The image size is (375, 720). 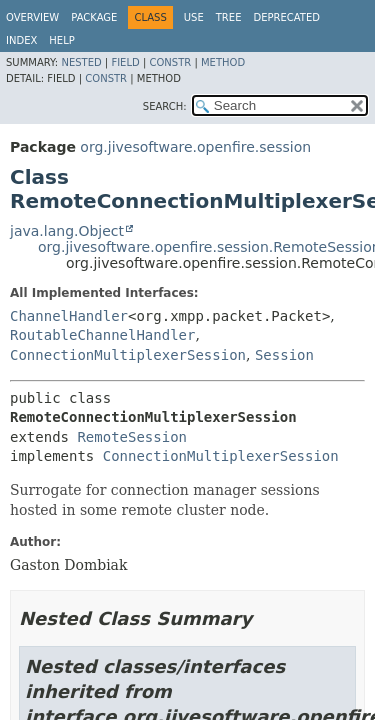 What do you see at coordinates (69, 316) in the screenshot?
I see `ChannelHandler` at bounding box center [69, 316].